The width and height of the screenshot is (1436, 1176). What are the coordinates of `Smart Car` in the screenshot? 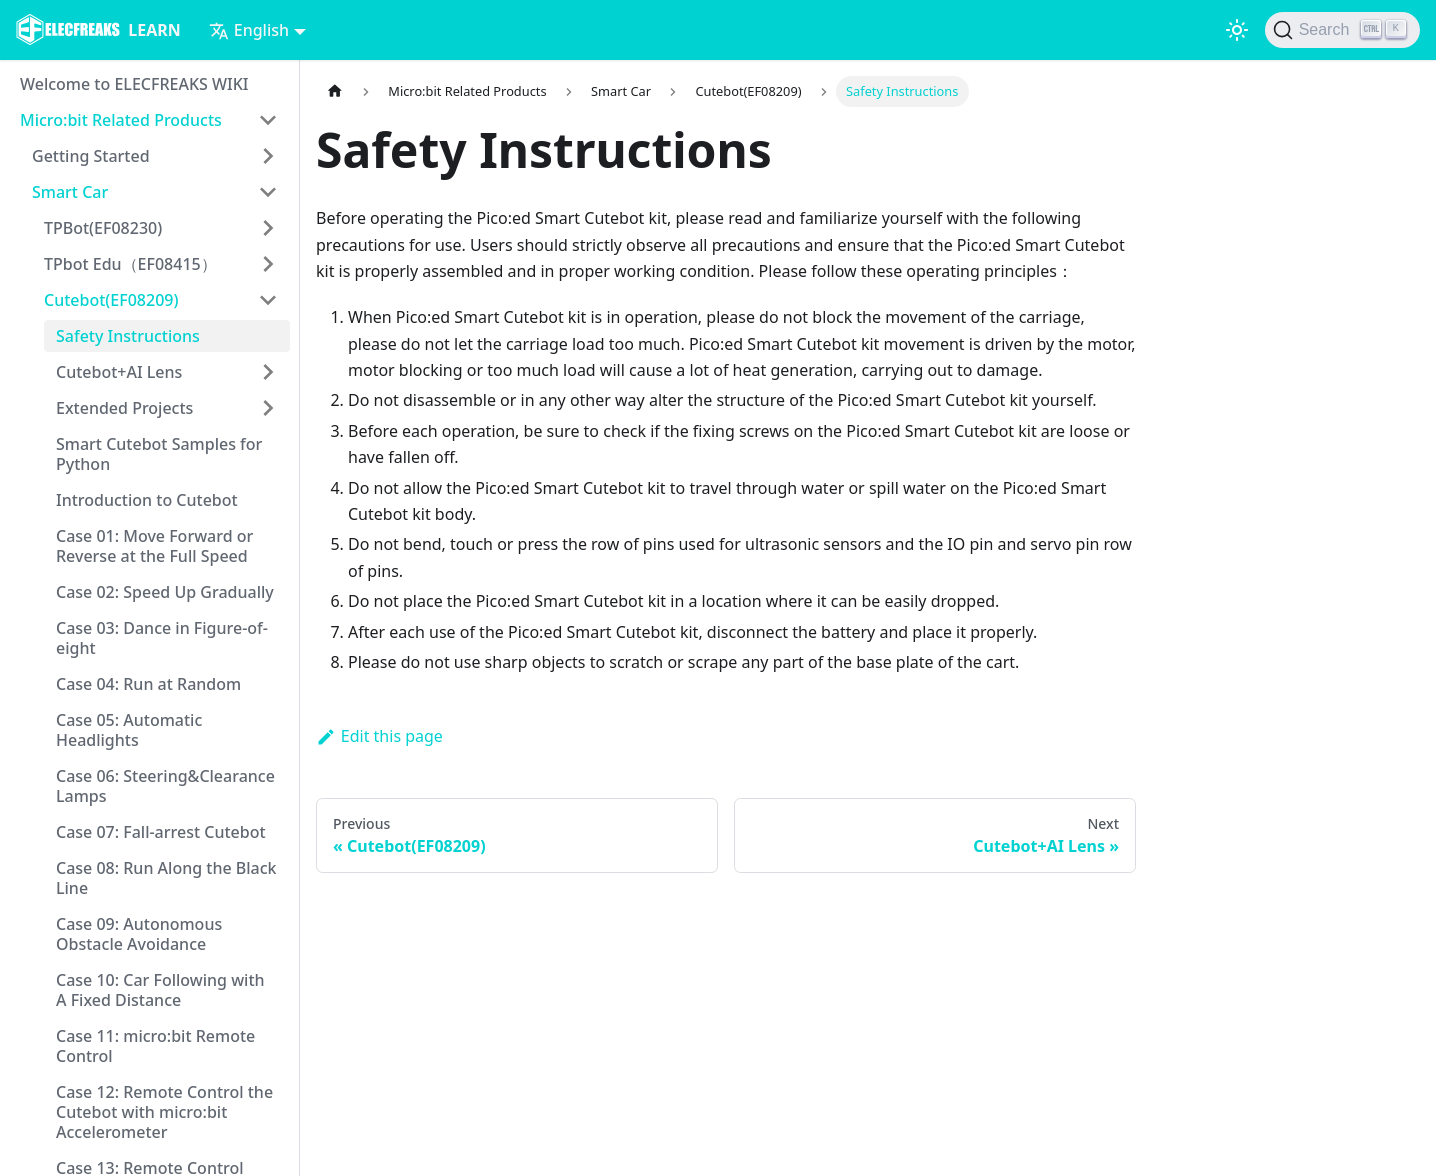 It's located at (70, 192).